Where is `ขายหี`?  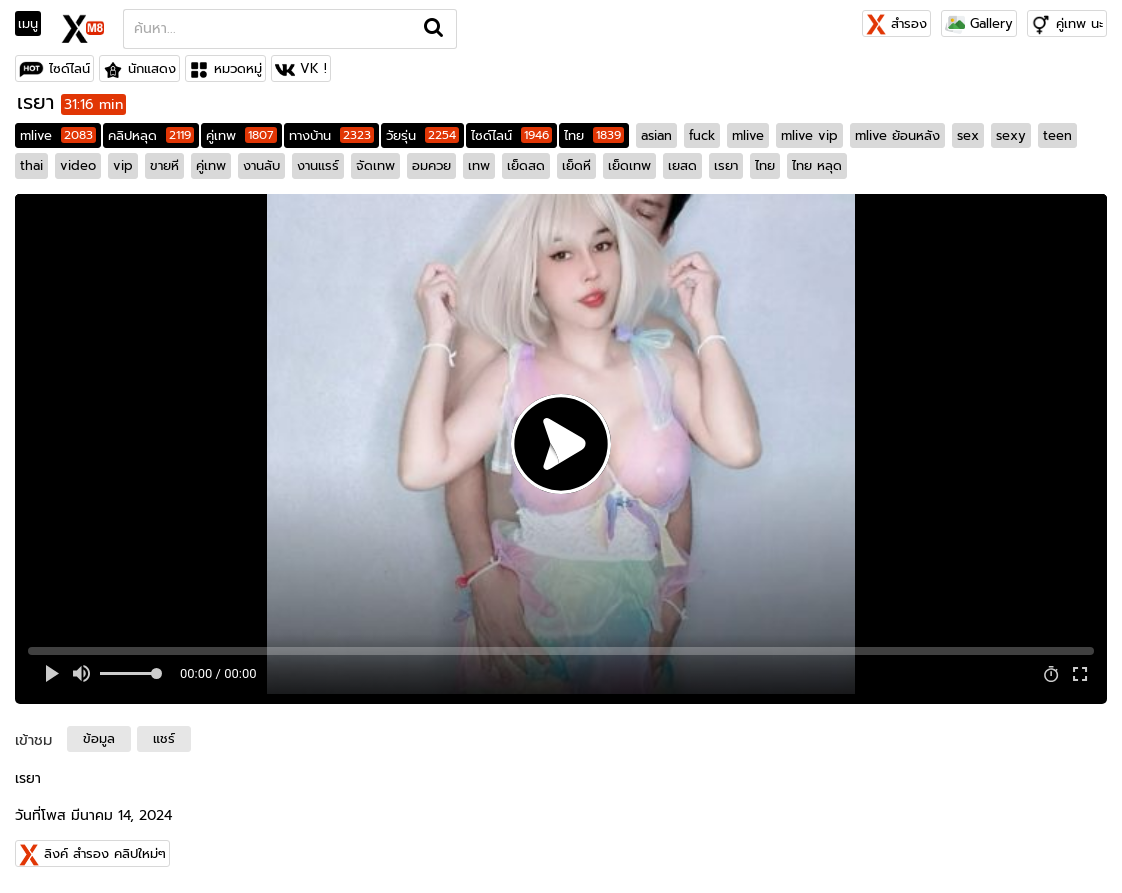
ขายหี is located at coordinates (164, 165).